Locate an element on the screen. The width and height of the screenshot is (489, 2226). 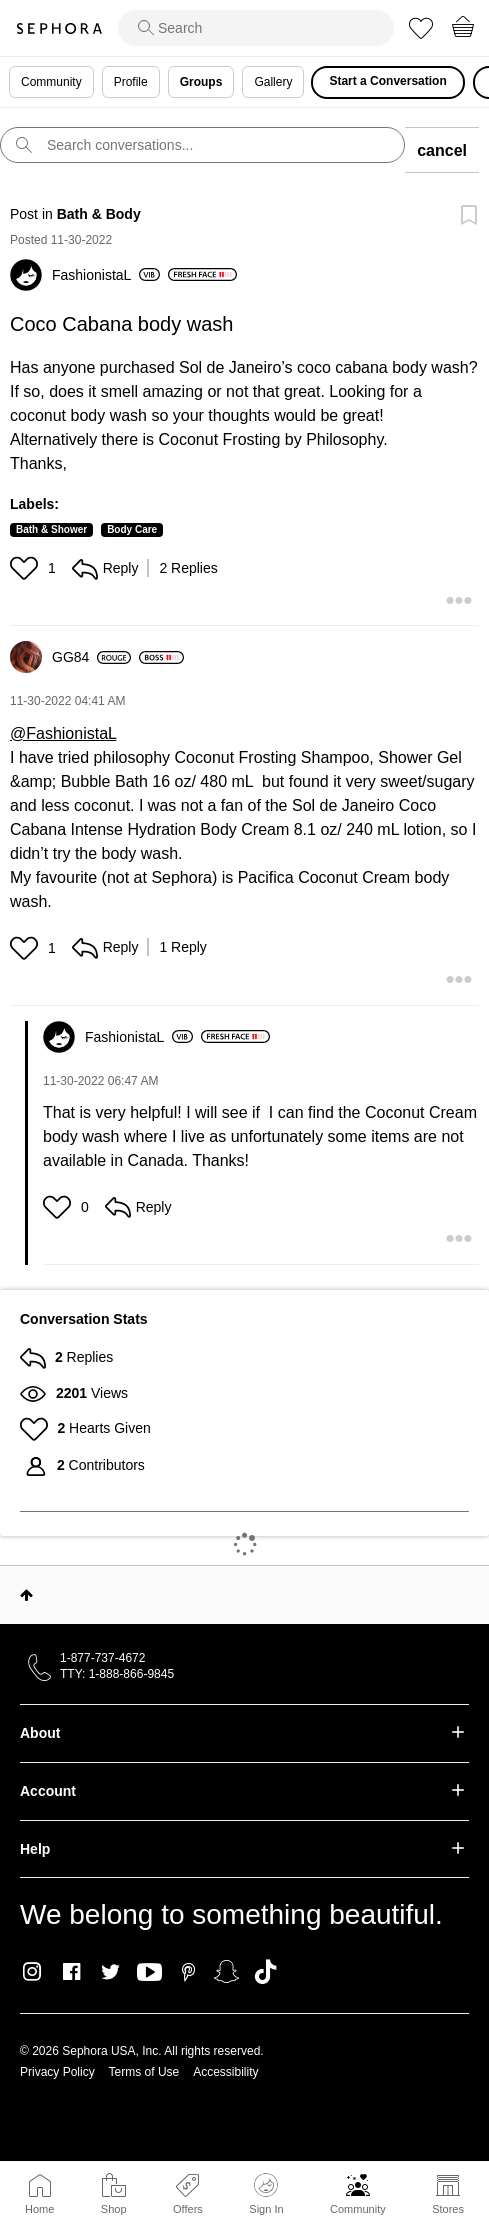
Sign In is located at coordinates (266, 2194).